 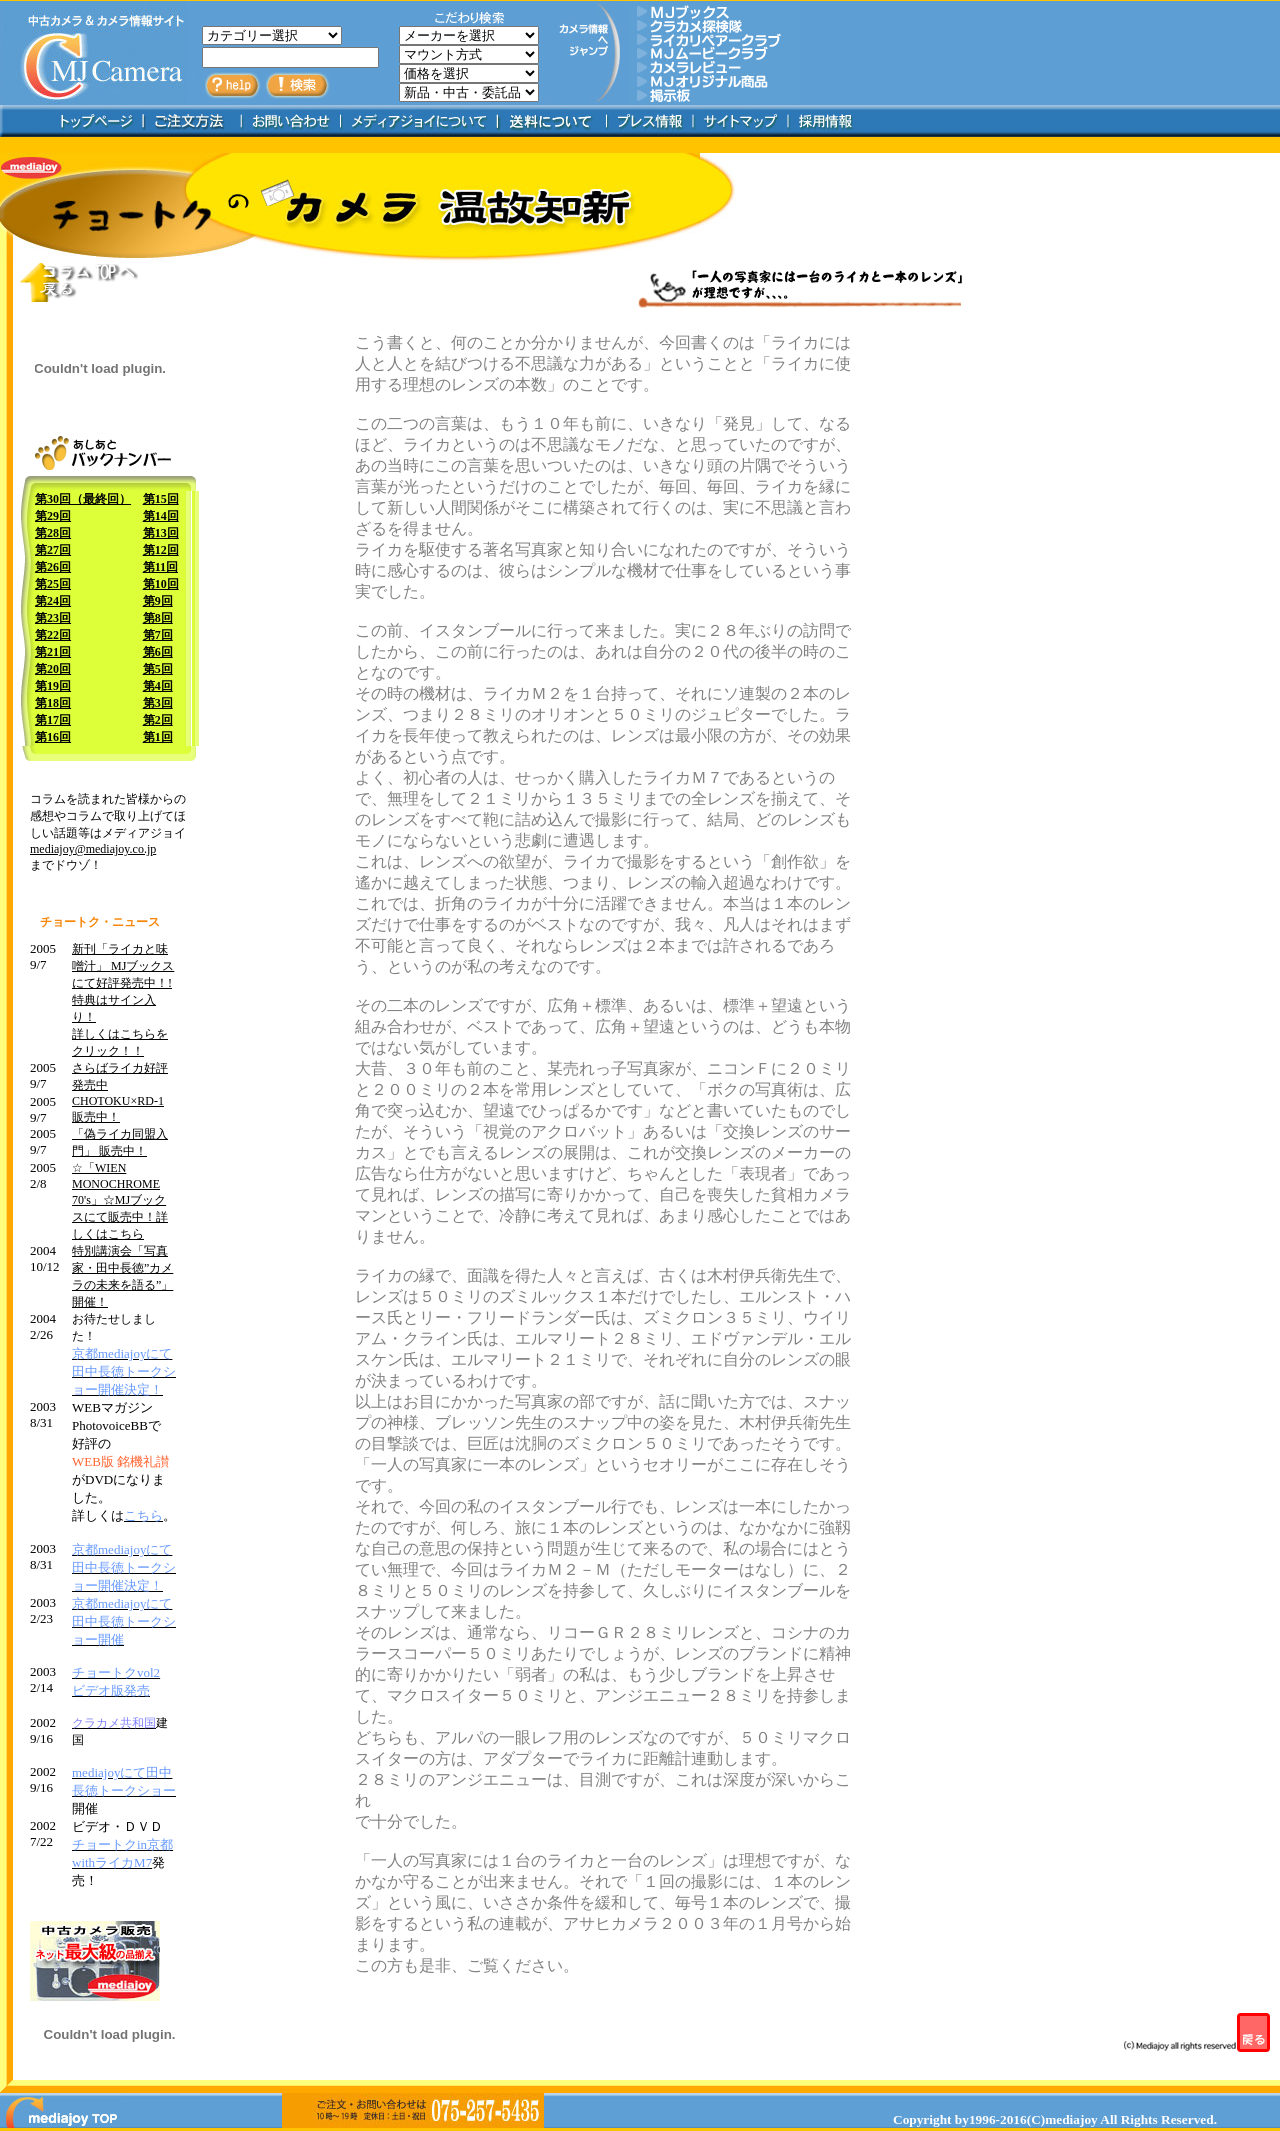 I want to click on 第7回, so click(x=158, y=635).